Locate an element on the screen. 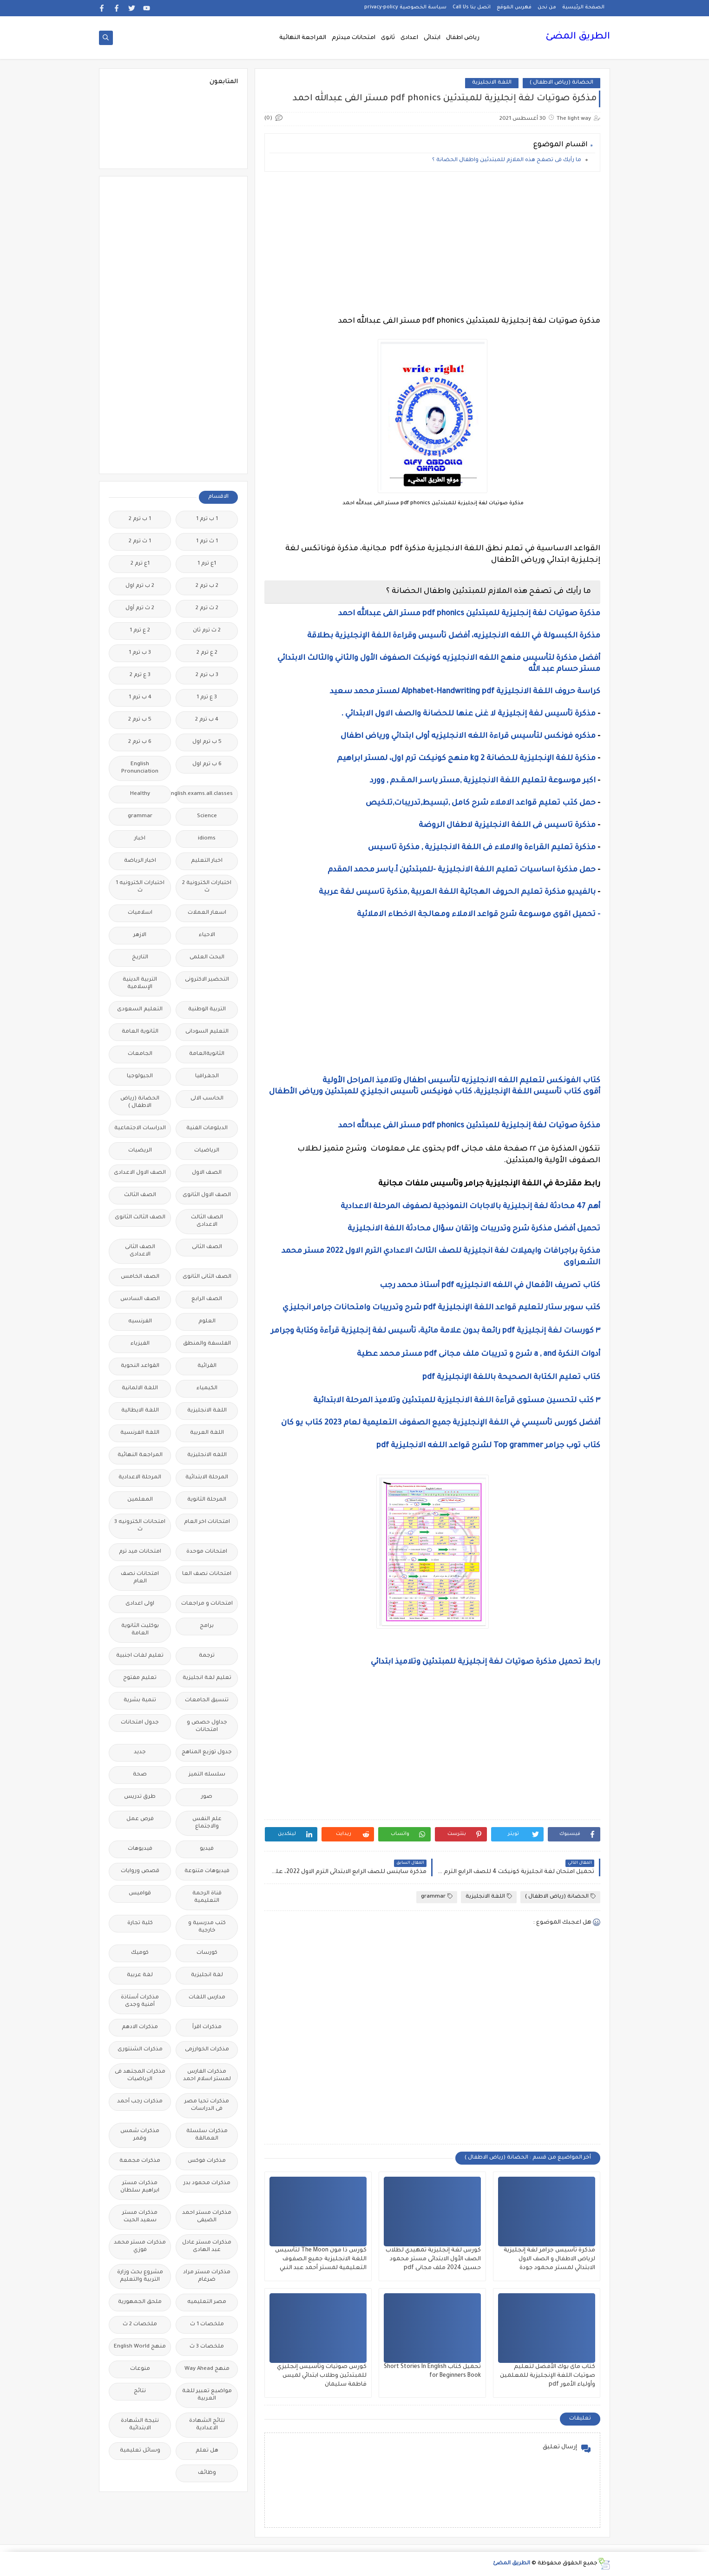  تعليم لغة انجليزية is located at coordinates (207, 1678).